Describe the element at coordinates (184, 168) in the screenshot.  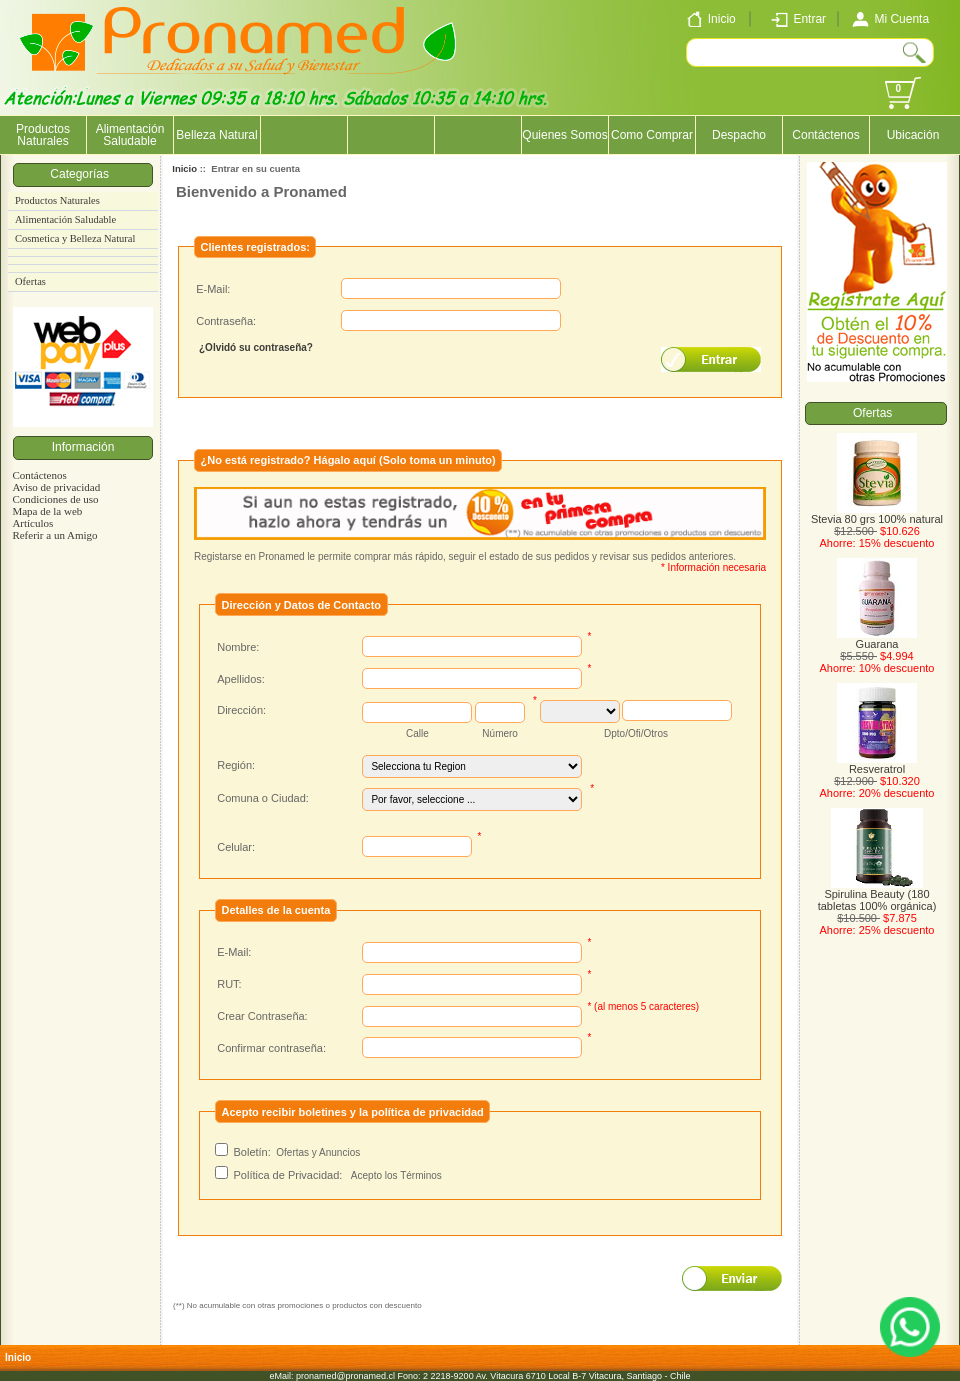
I see `Inicio` at that location.